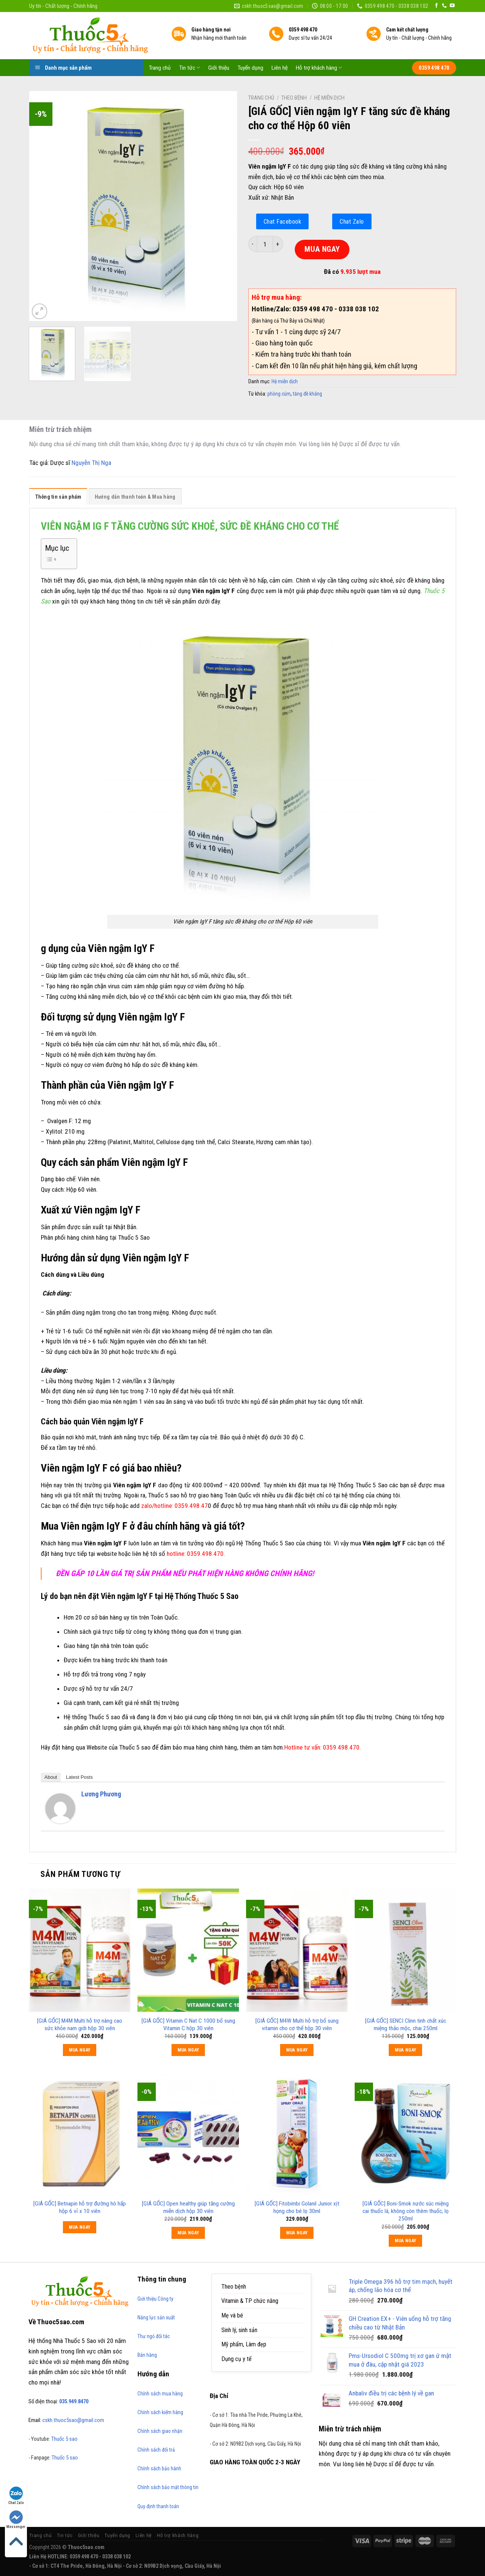 The height and width of the screenshot is (2576, 485). Describe the element at coordinates (405, 1950) in the screenshot. I see `[[GIÁ GỐC] SENCI Clinn tinh chất xúc miệng thảo mộc, chai 250ml]` at that location.